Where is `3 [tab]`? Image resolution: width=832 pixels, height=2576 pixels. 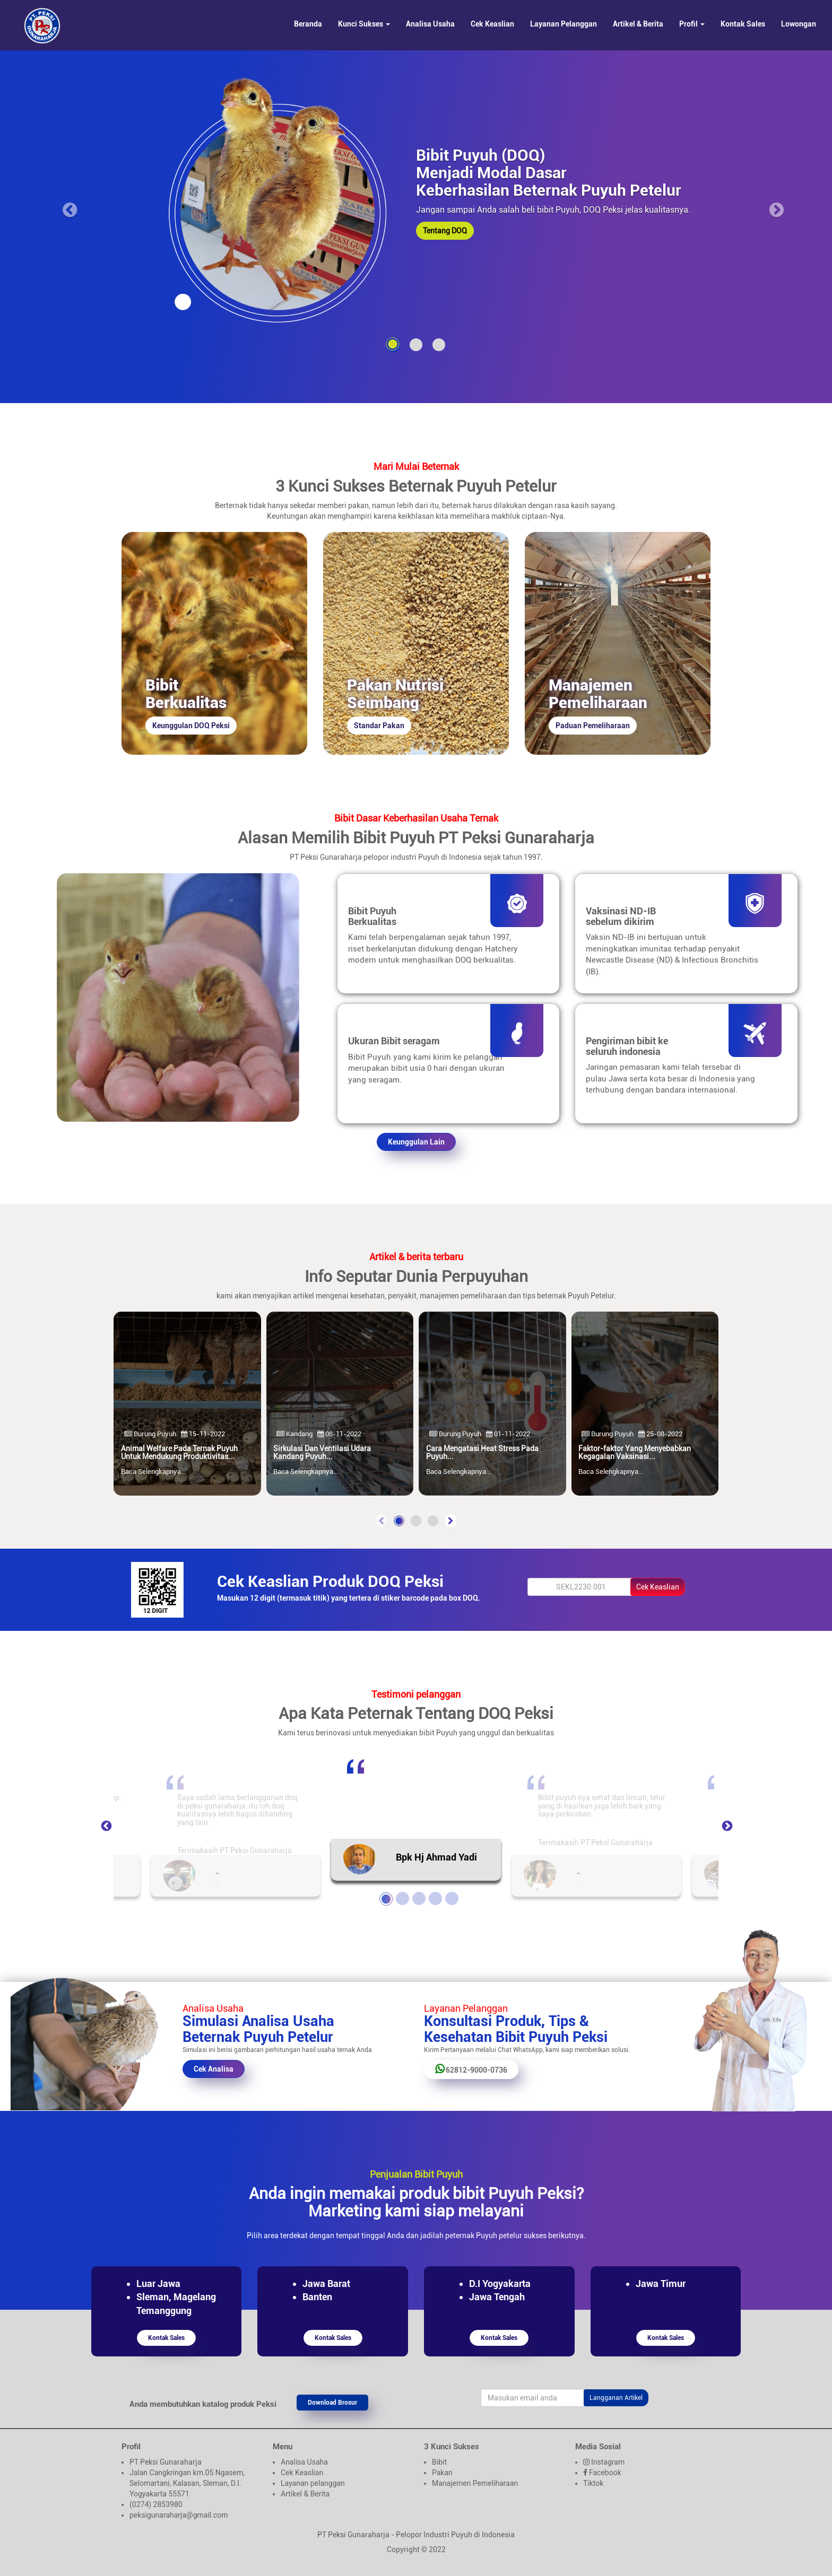
3 [tab] is located at coordinates (417, 1897).